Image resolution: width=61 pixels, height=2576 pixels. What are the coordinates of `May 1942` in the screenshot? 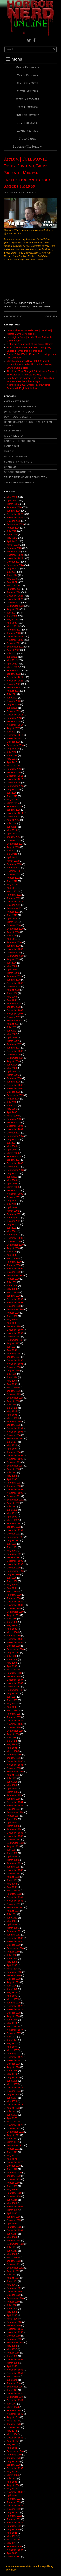 It's located at (12, 2431).